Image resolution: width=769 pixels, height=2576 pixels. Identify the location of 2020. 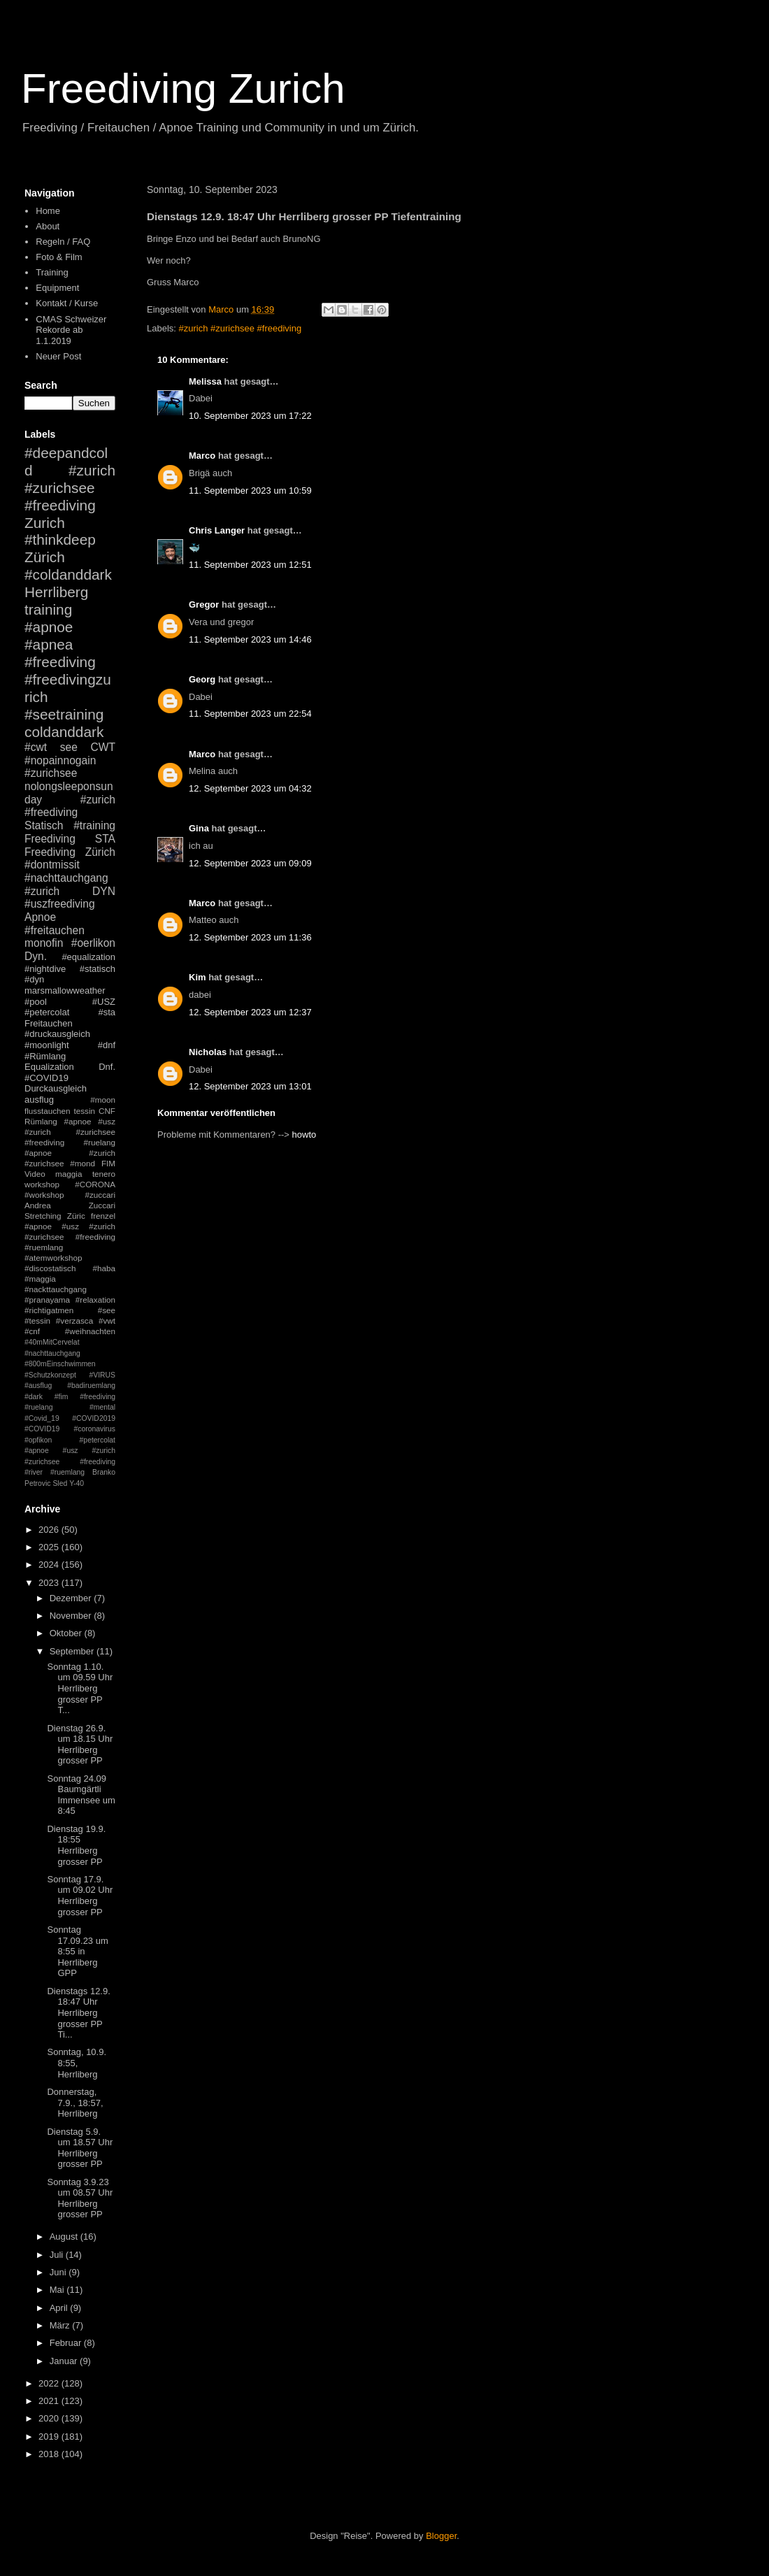
(50, 2418).